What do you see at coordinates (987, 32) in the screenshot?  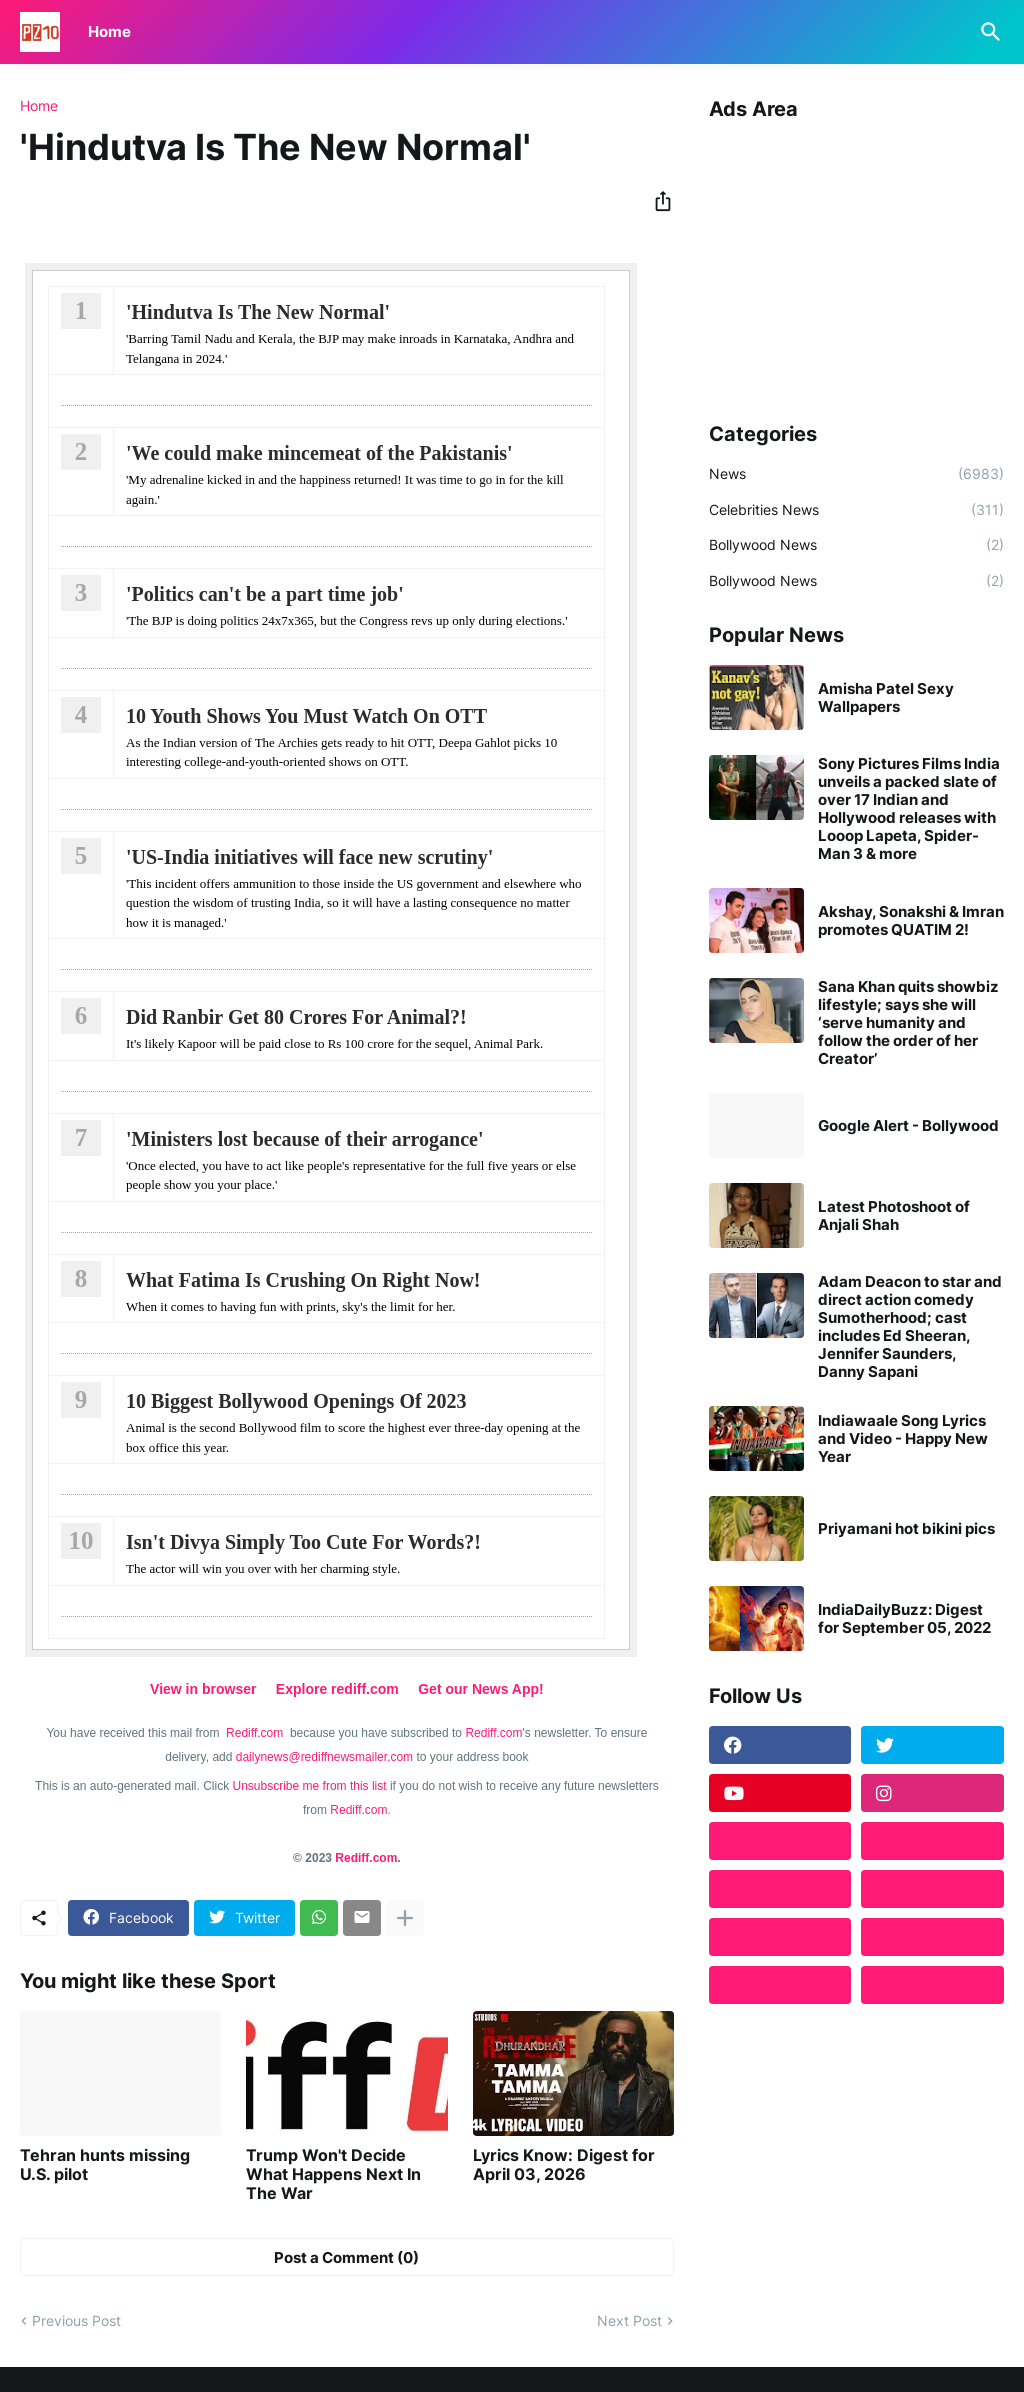 I see `[Search]` at bounding box center [987, 32].